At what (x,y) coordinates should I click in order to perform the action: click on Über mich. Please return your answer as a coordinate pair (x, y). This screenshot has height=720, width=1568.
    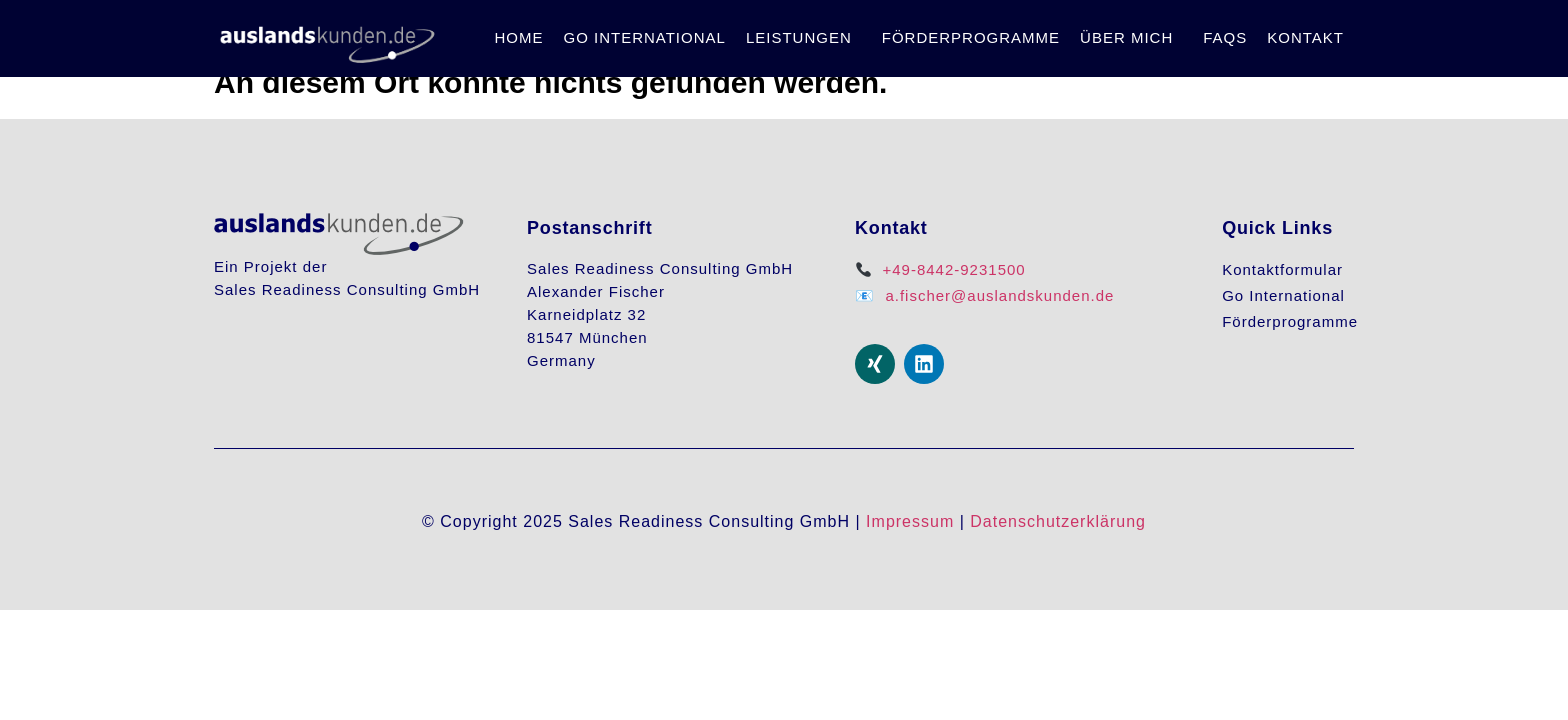
    Looking at the image, I should click on (1126, 37).